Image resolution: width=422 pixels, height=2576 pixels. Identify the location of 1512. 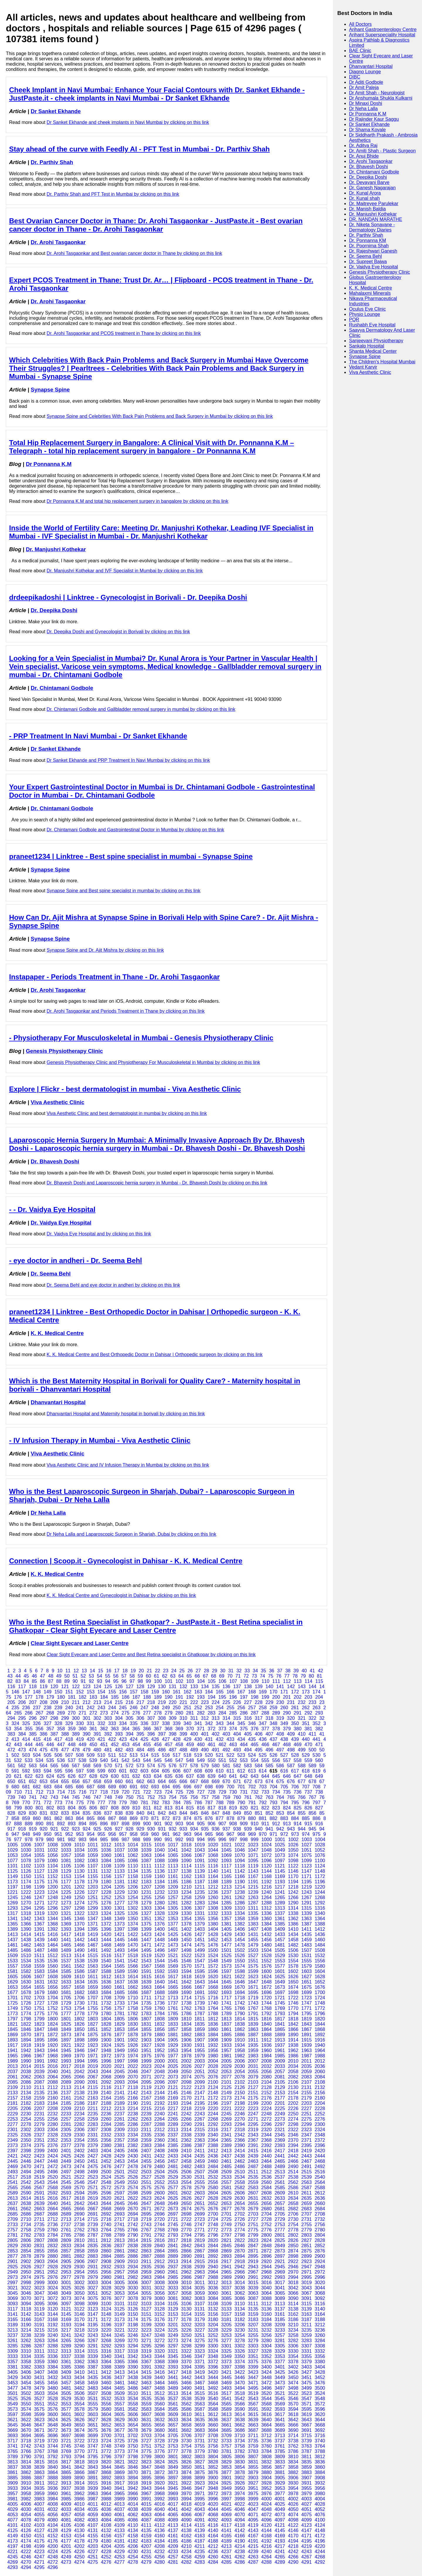
(52, 1955).